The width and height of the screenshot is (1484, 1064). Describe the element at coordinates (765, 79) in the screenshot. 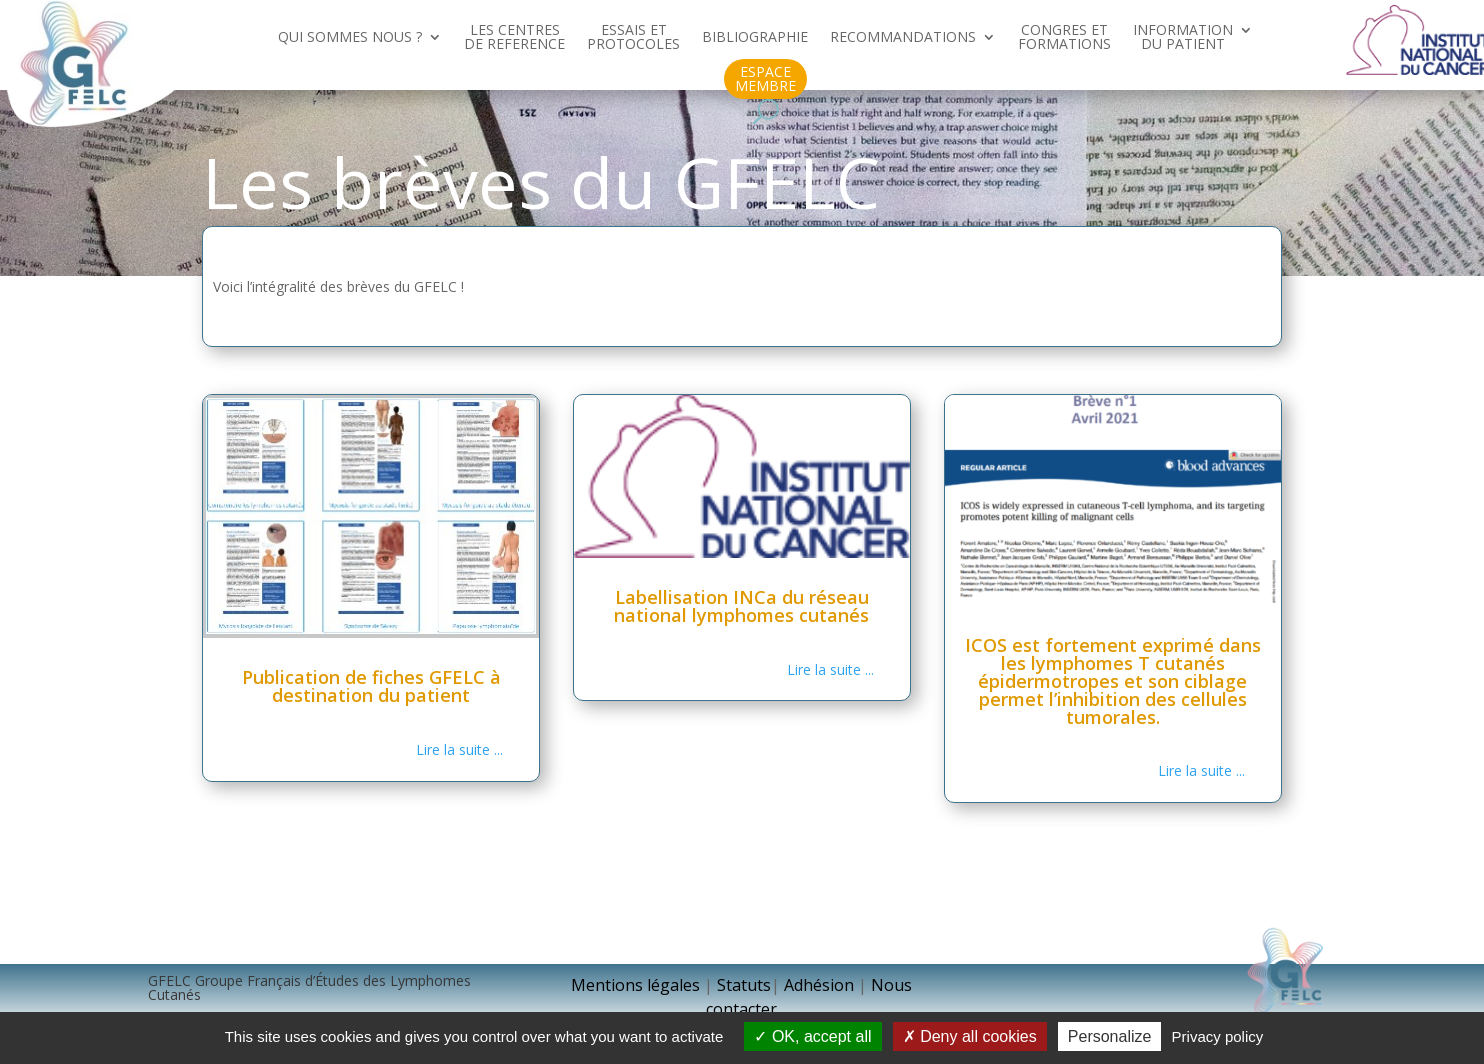

I see `ESPACE MEMBRE` at that location.